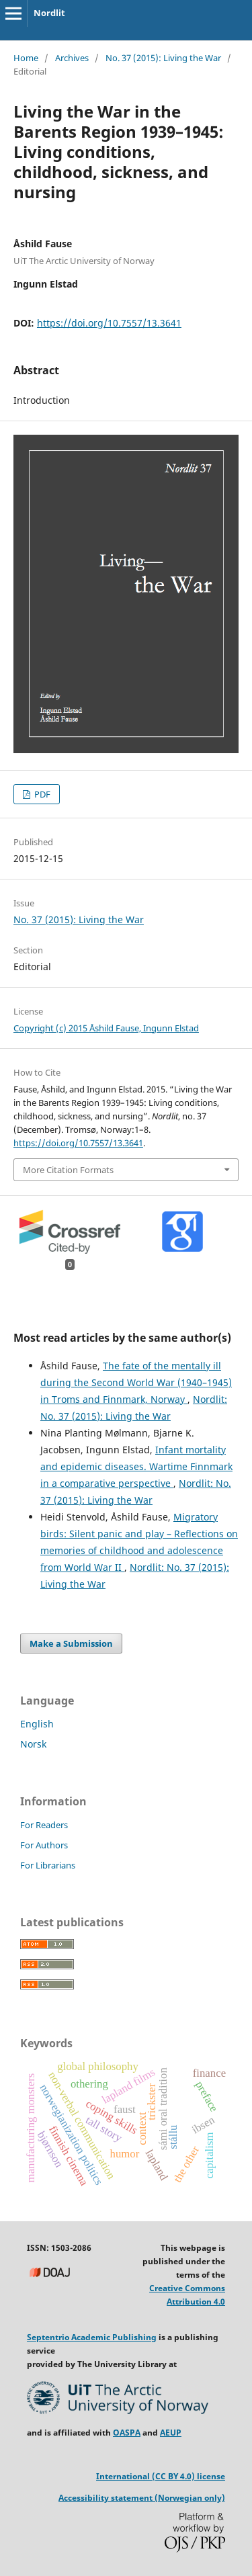 The image size is (252, 2576). Describe the element at coordinates (68, 1170) in the screenshot. I see `More Citation Formats` at that location.